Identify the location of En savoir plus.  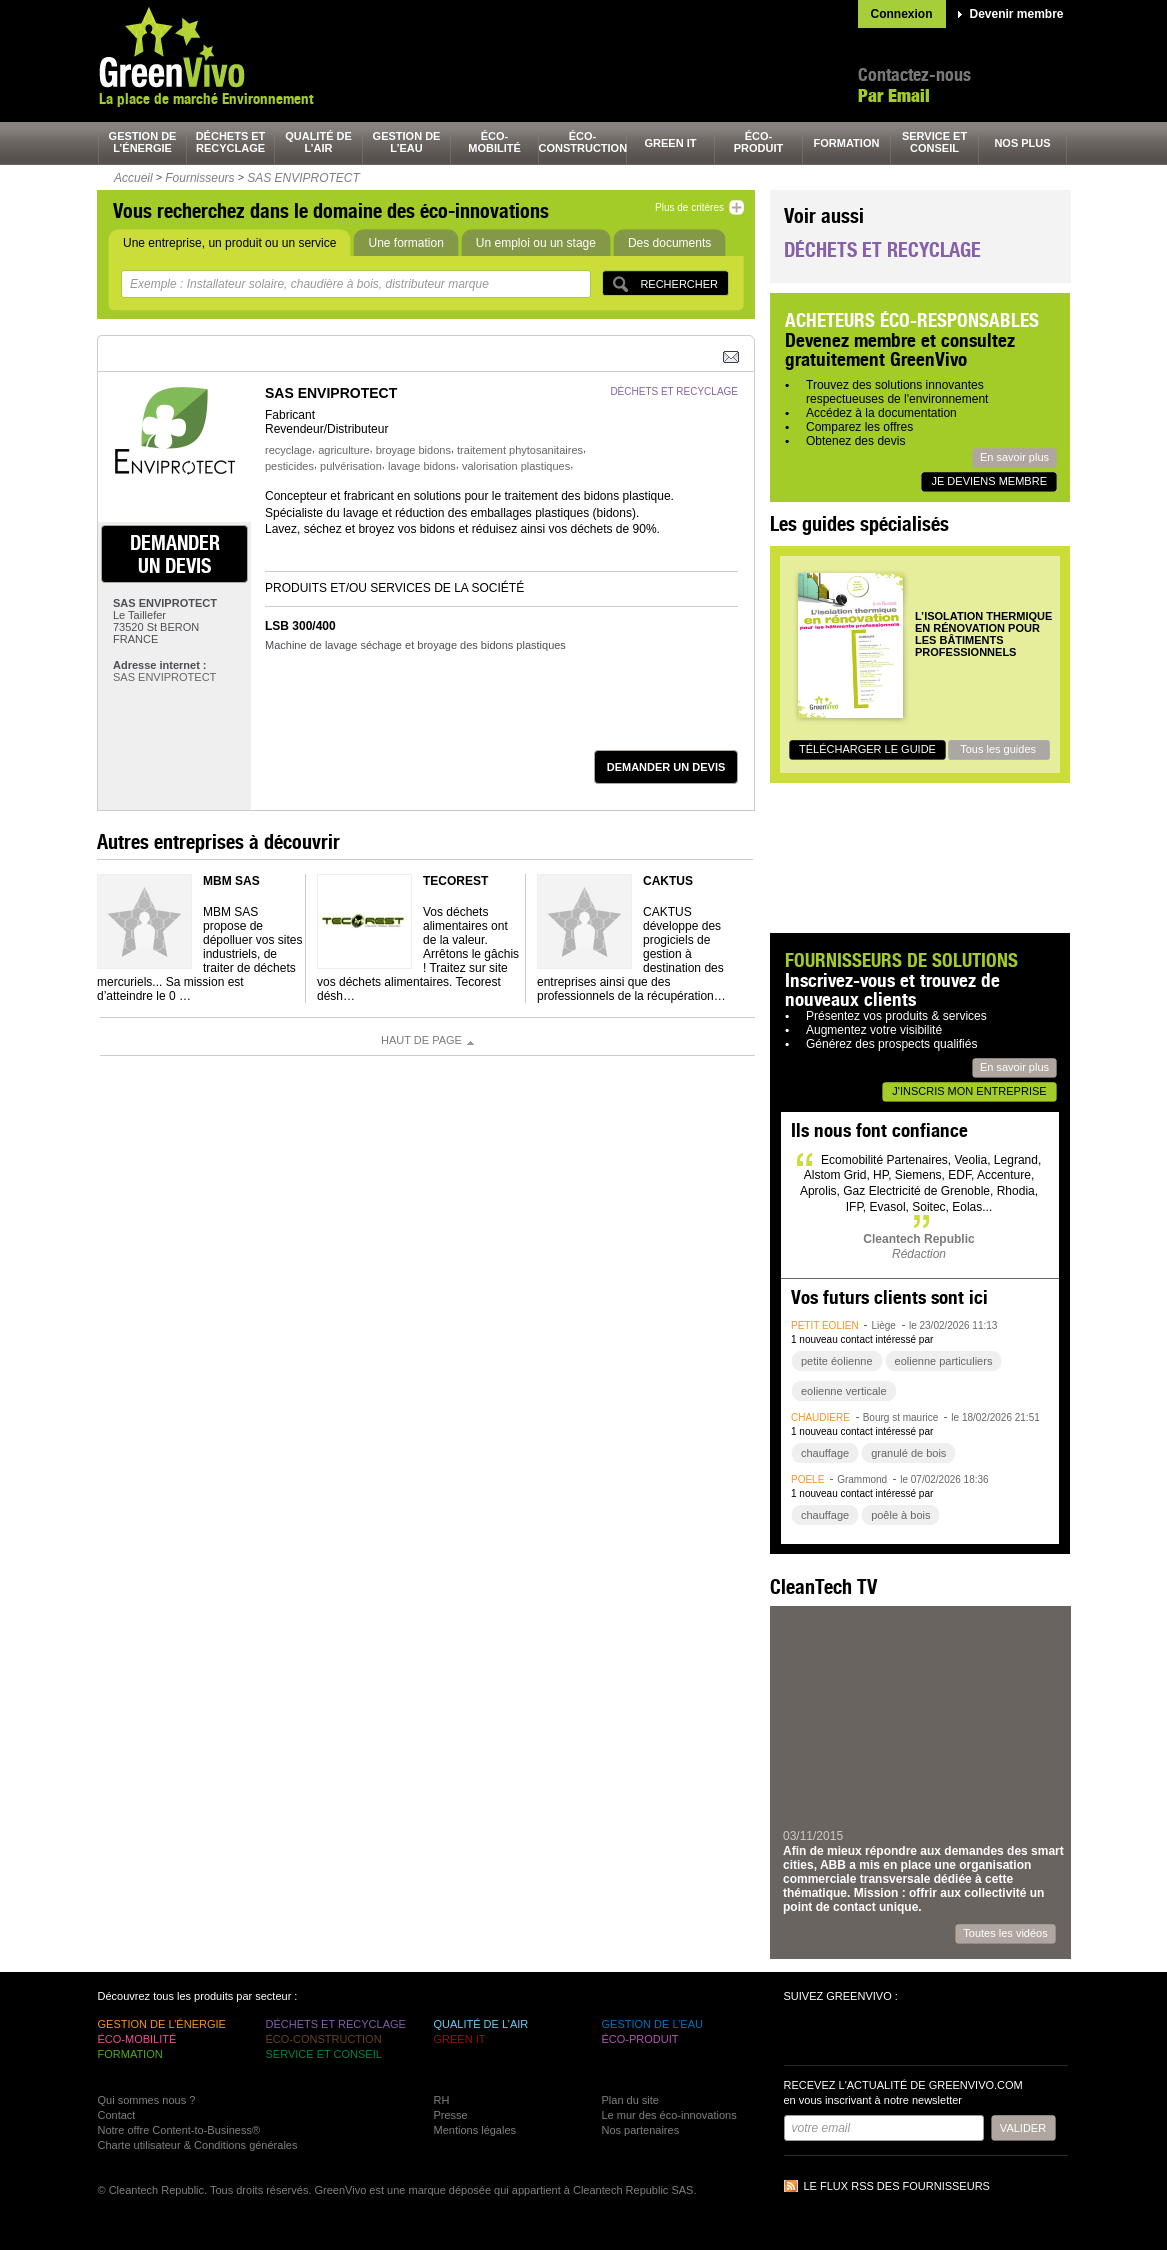
(1014, 457).